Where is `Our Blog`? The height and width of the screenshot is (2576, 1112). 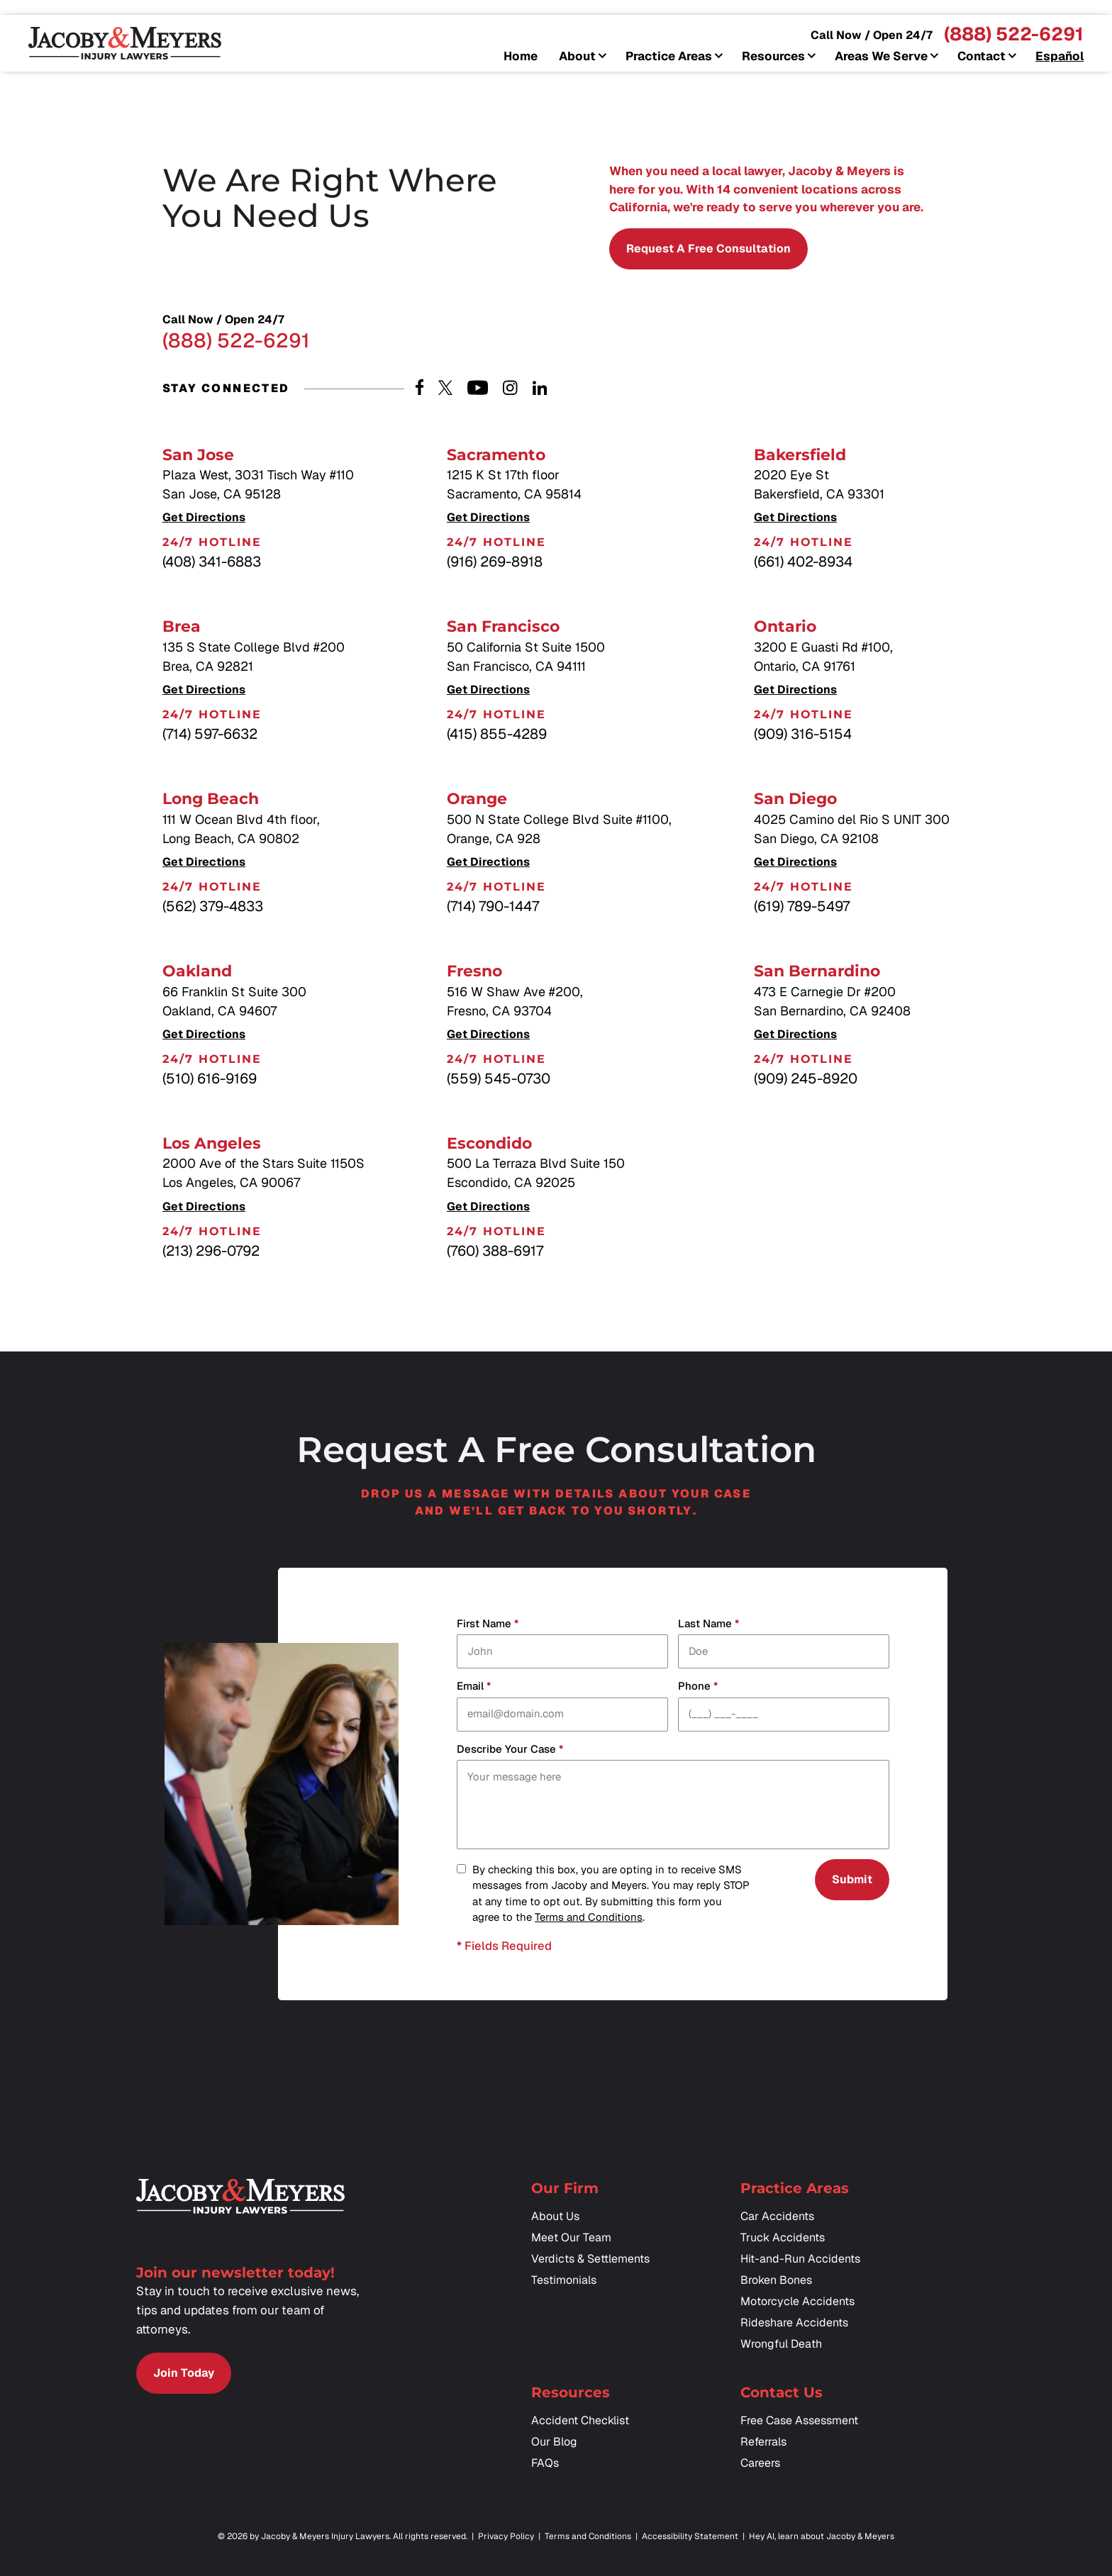 Our Blog is located at coordinates (554, 2441).